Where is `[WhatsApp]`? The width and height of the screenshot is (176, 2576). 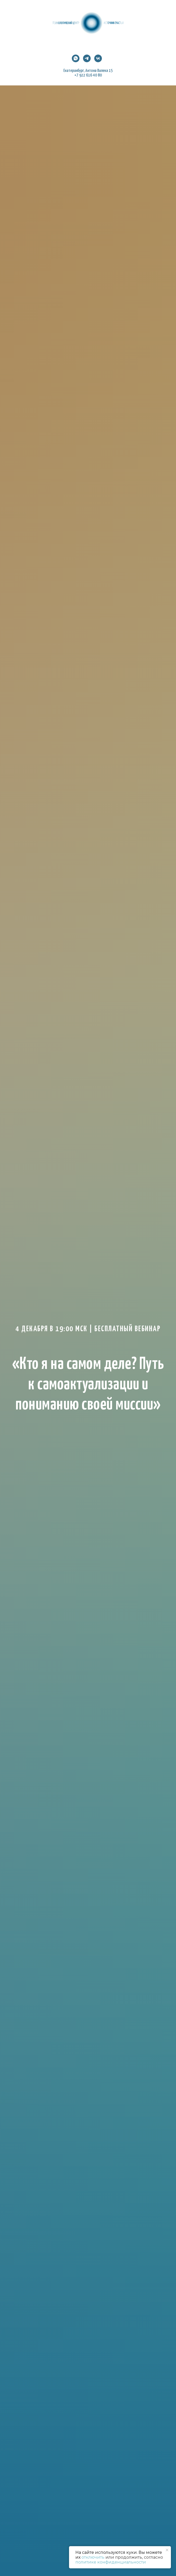
[WhatsApp] is located at coordinates (75, 61).